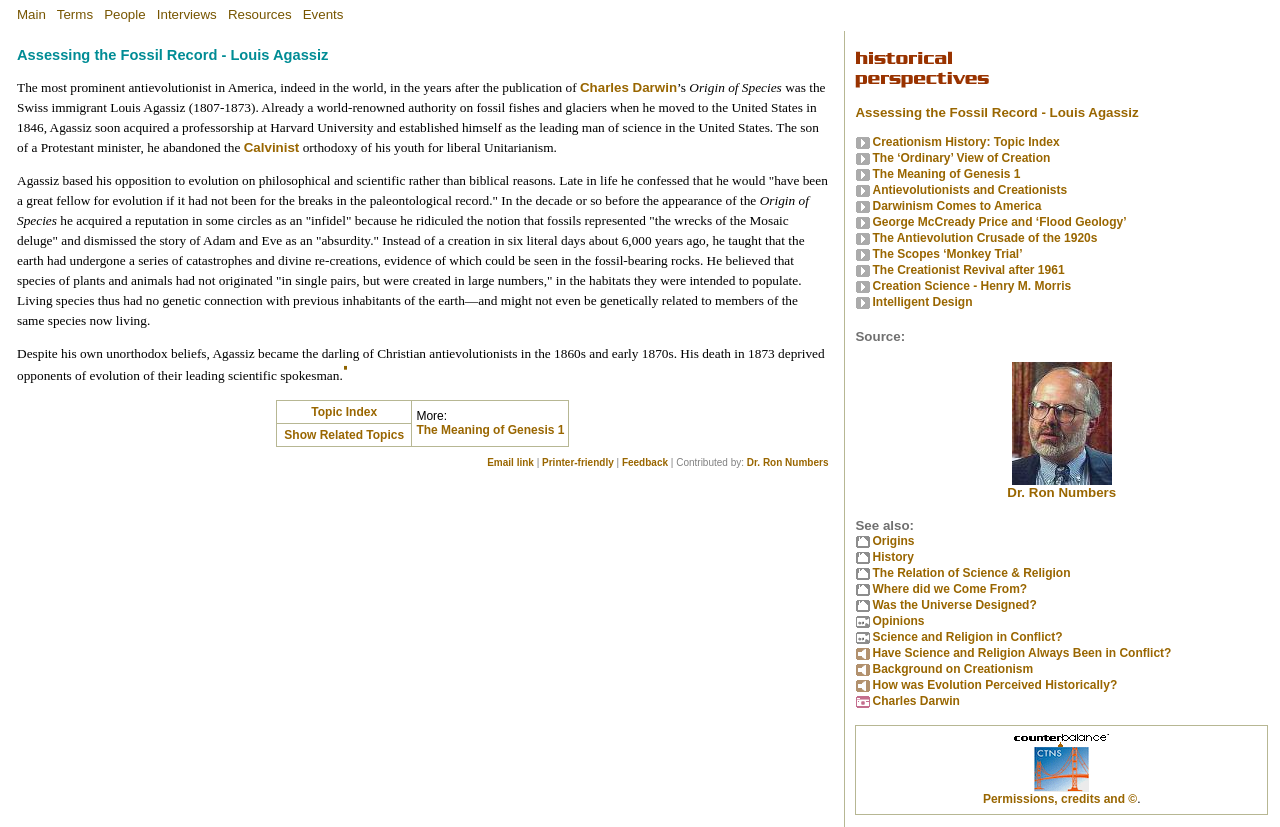  I want to click on Where did we Come From?, so click(949, 589).